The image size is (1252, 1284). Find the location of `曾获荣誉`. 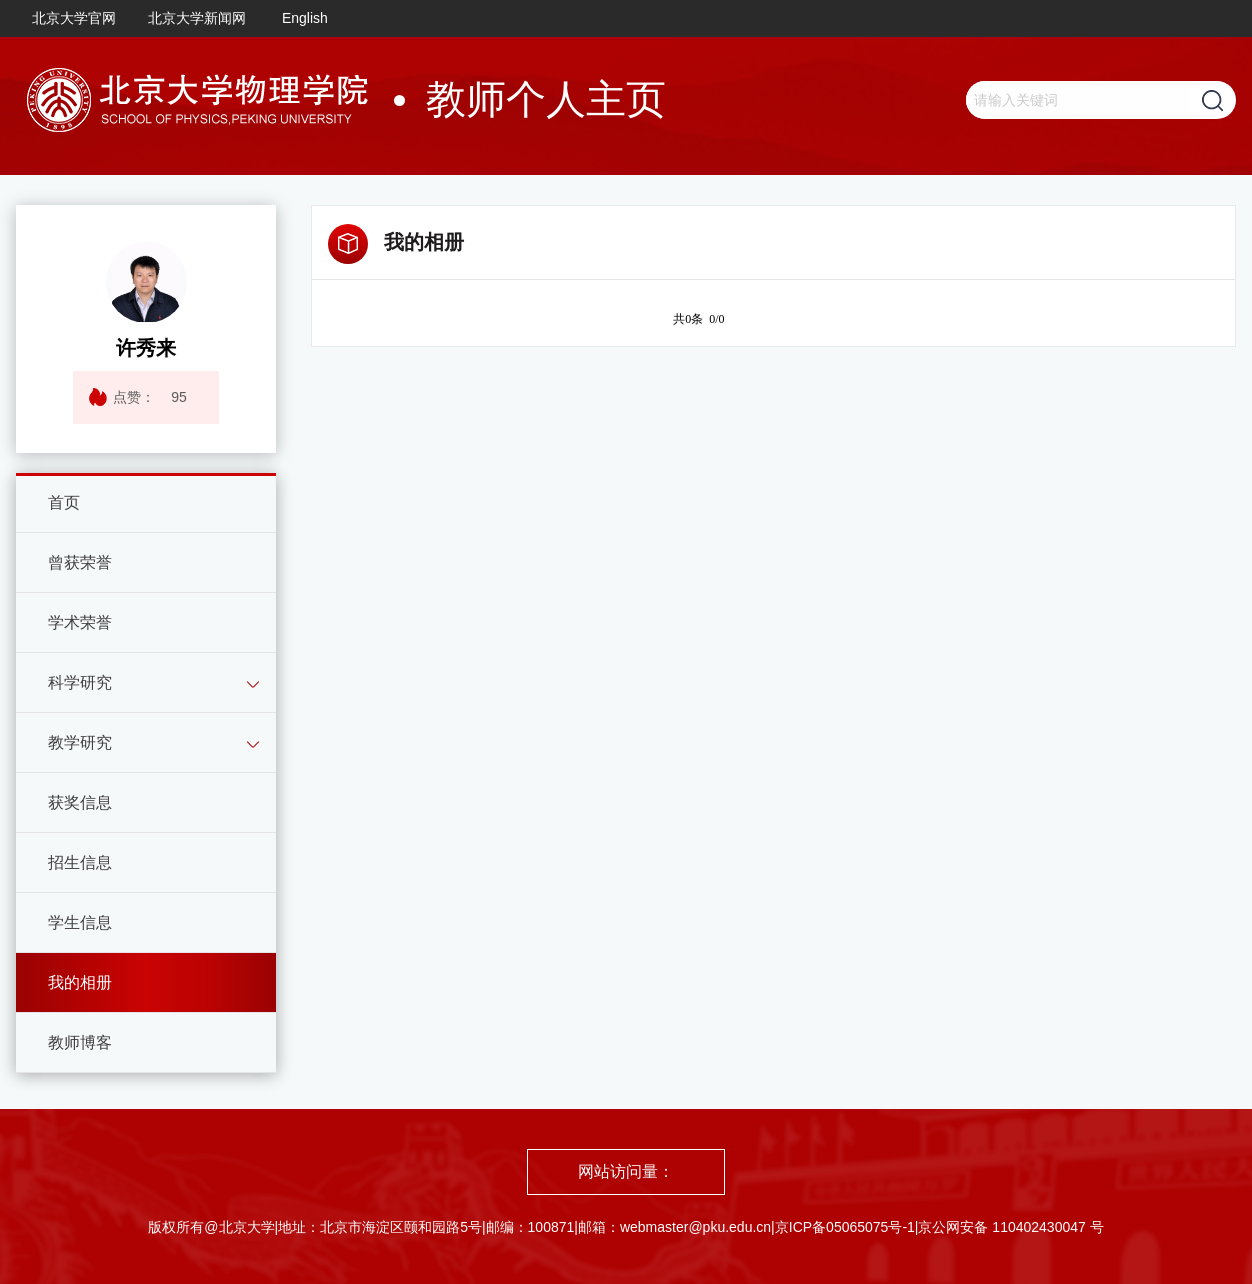

曾获荣誉 is located at coordinates (80, 562).